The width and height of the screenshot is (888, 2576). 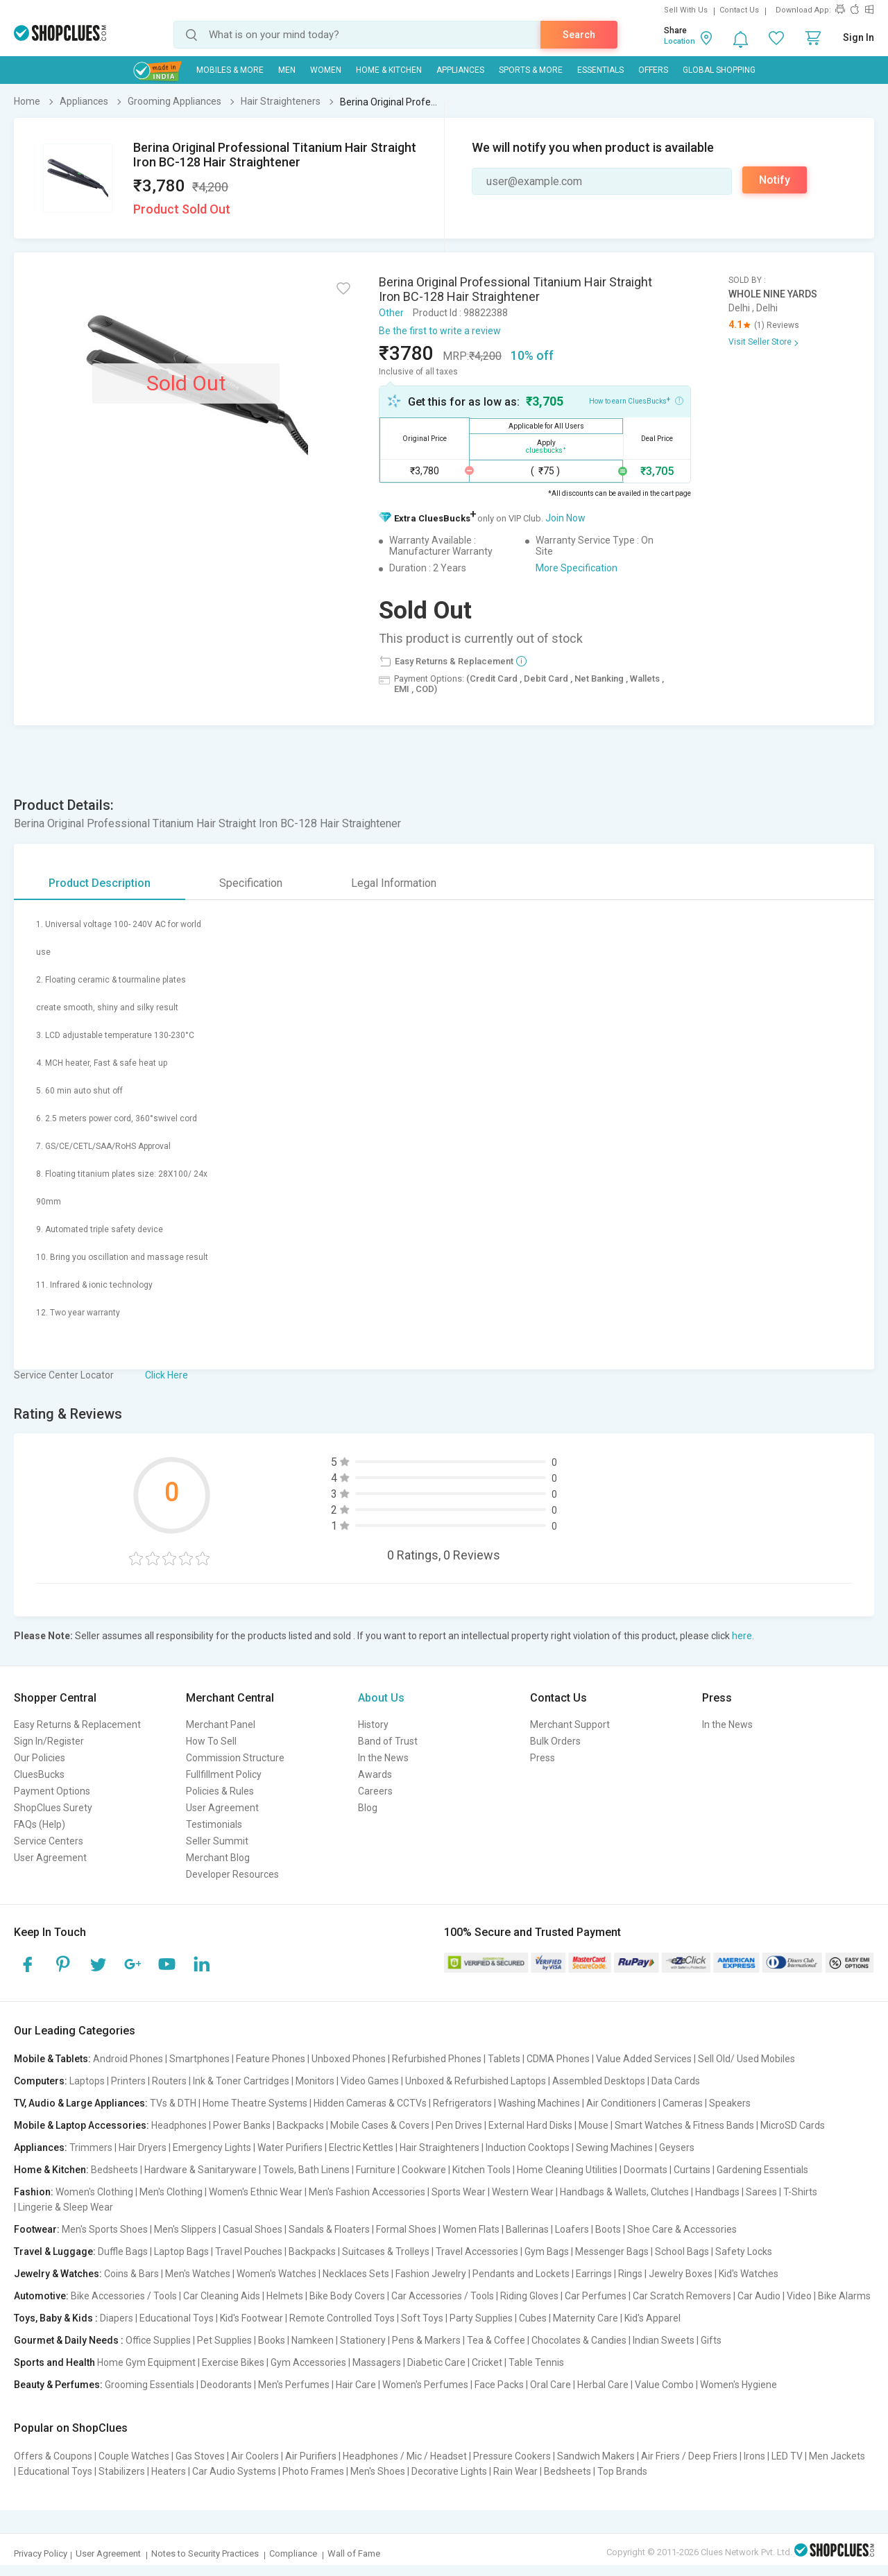 I want to click on Gym Accessories, so click(x=308, y=2362).